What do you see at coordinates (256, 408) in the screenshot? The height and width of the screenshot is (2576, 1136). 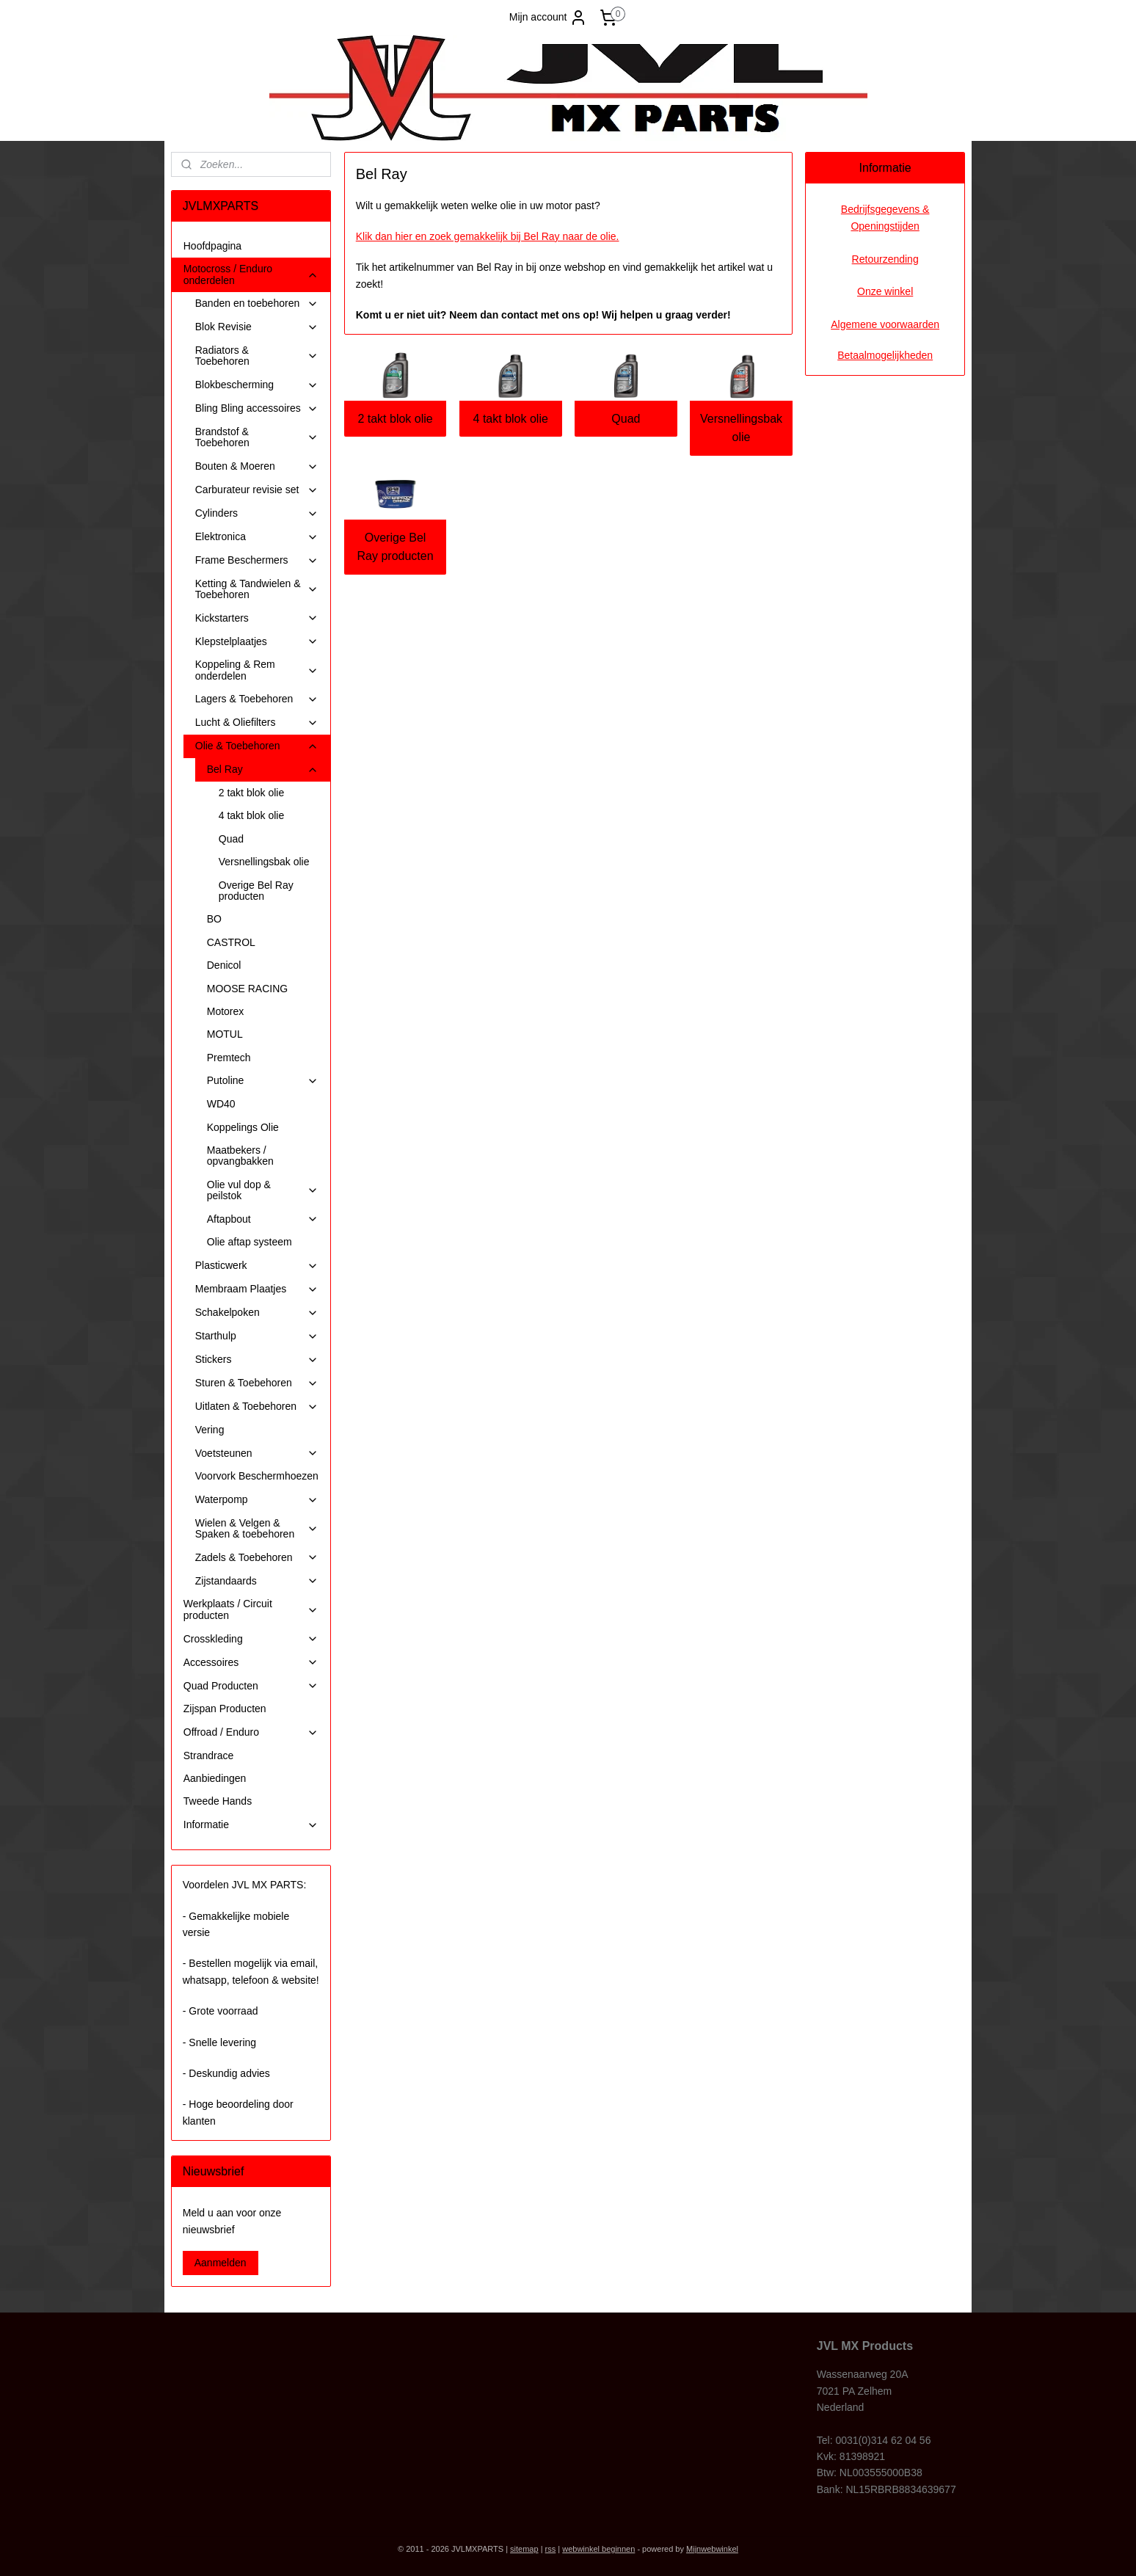 I see `Bling Bling accessoires` at bounding box center [256, 408].